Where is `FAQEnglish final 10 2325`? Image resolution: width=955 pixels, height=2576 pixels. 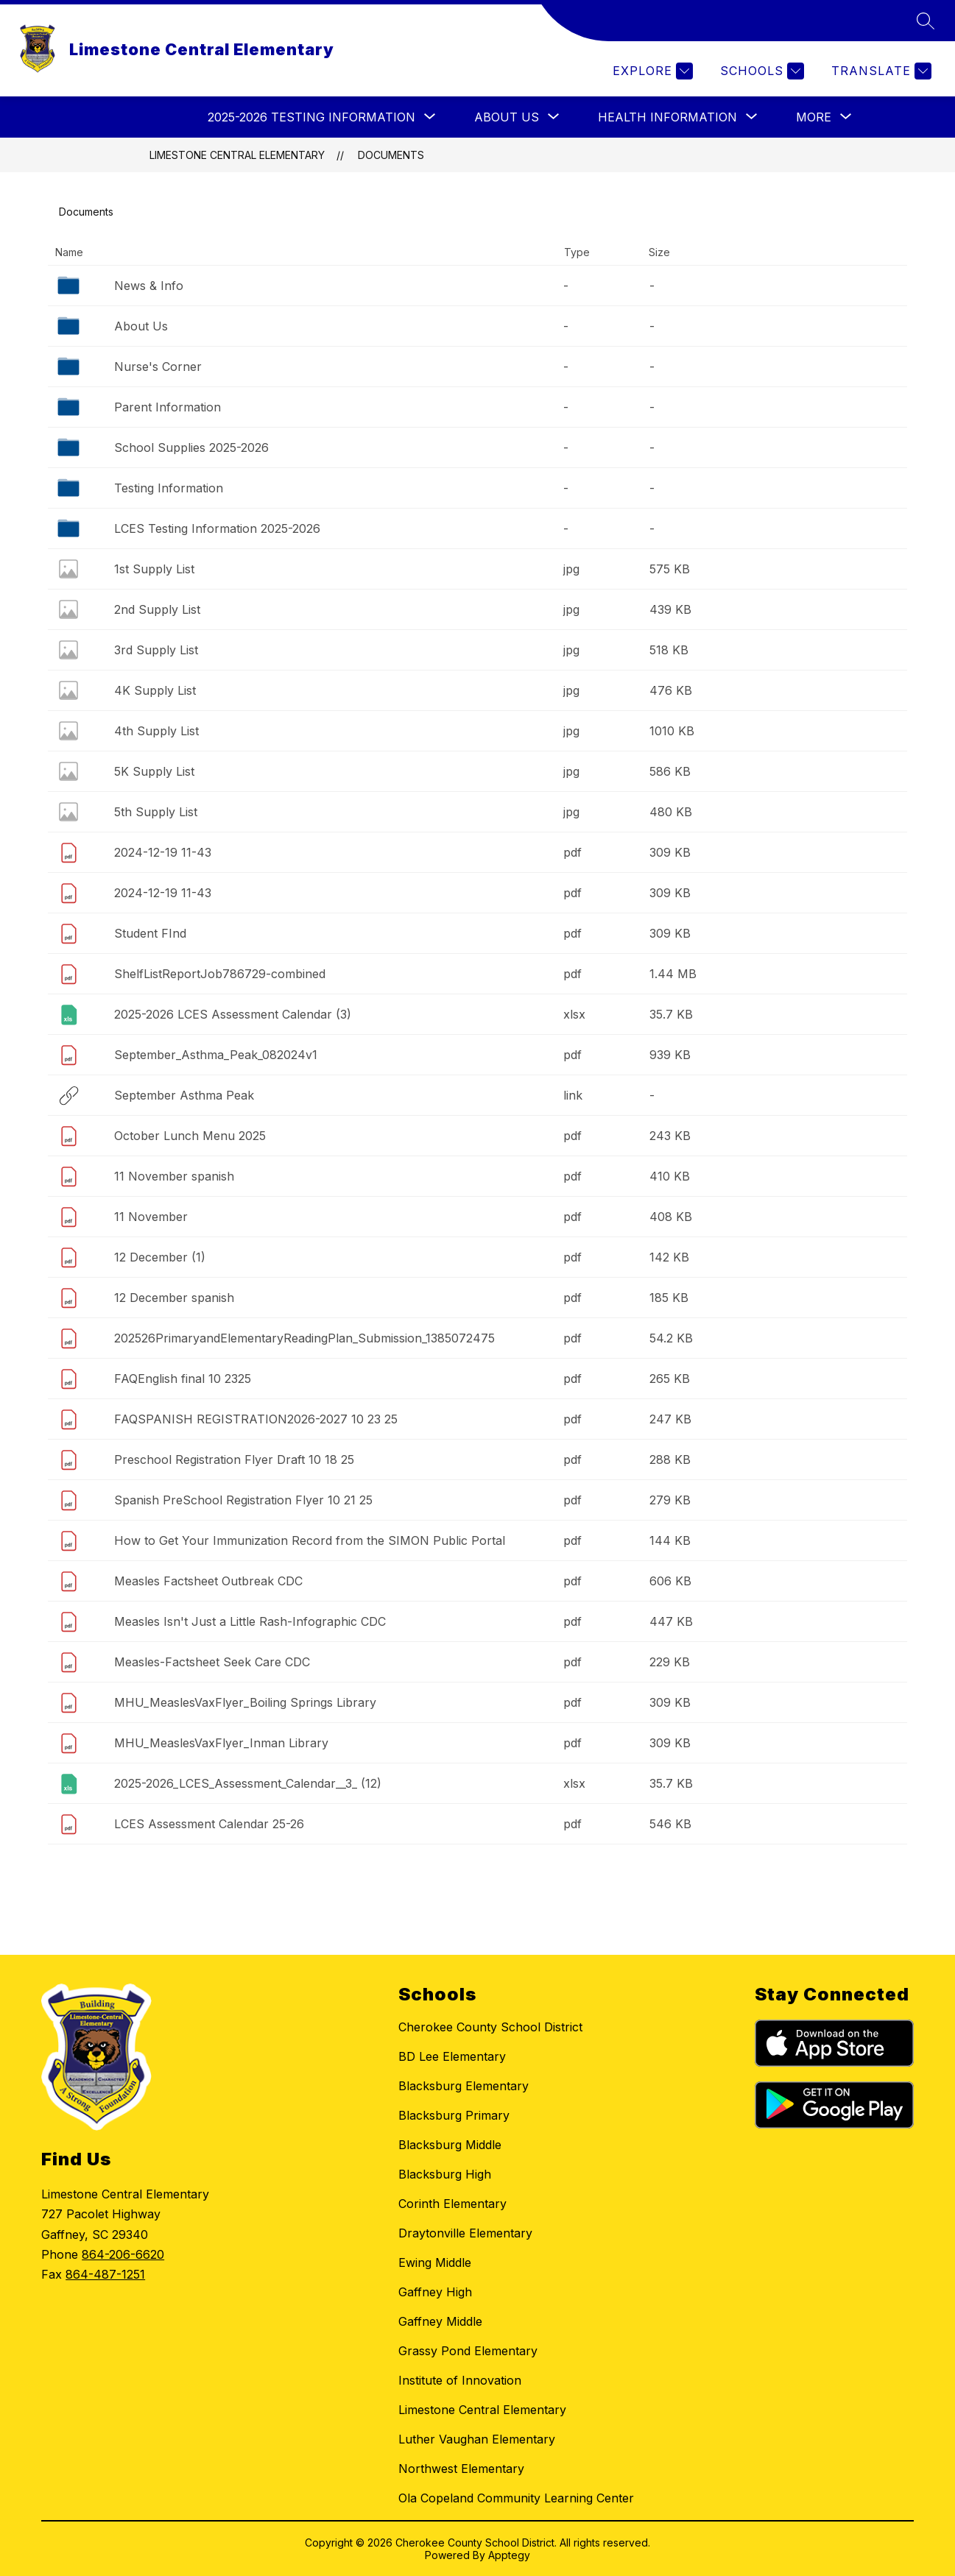
FAQEnglish final 10 2325 is located at coordinates (182, 1378).